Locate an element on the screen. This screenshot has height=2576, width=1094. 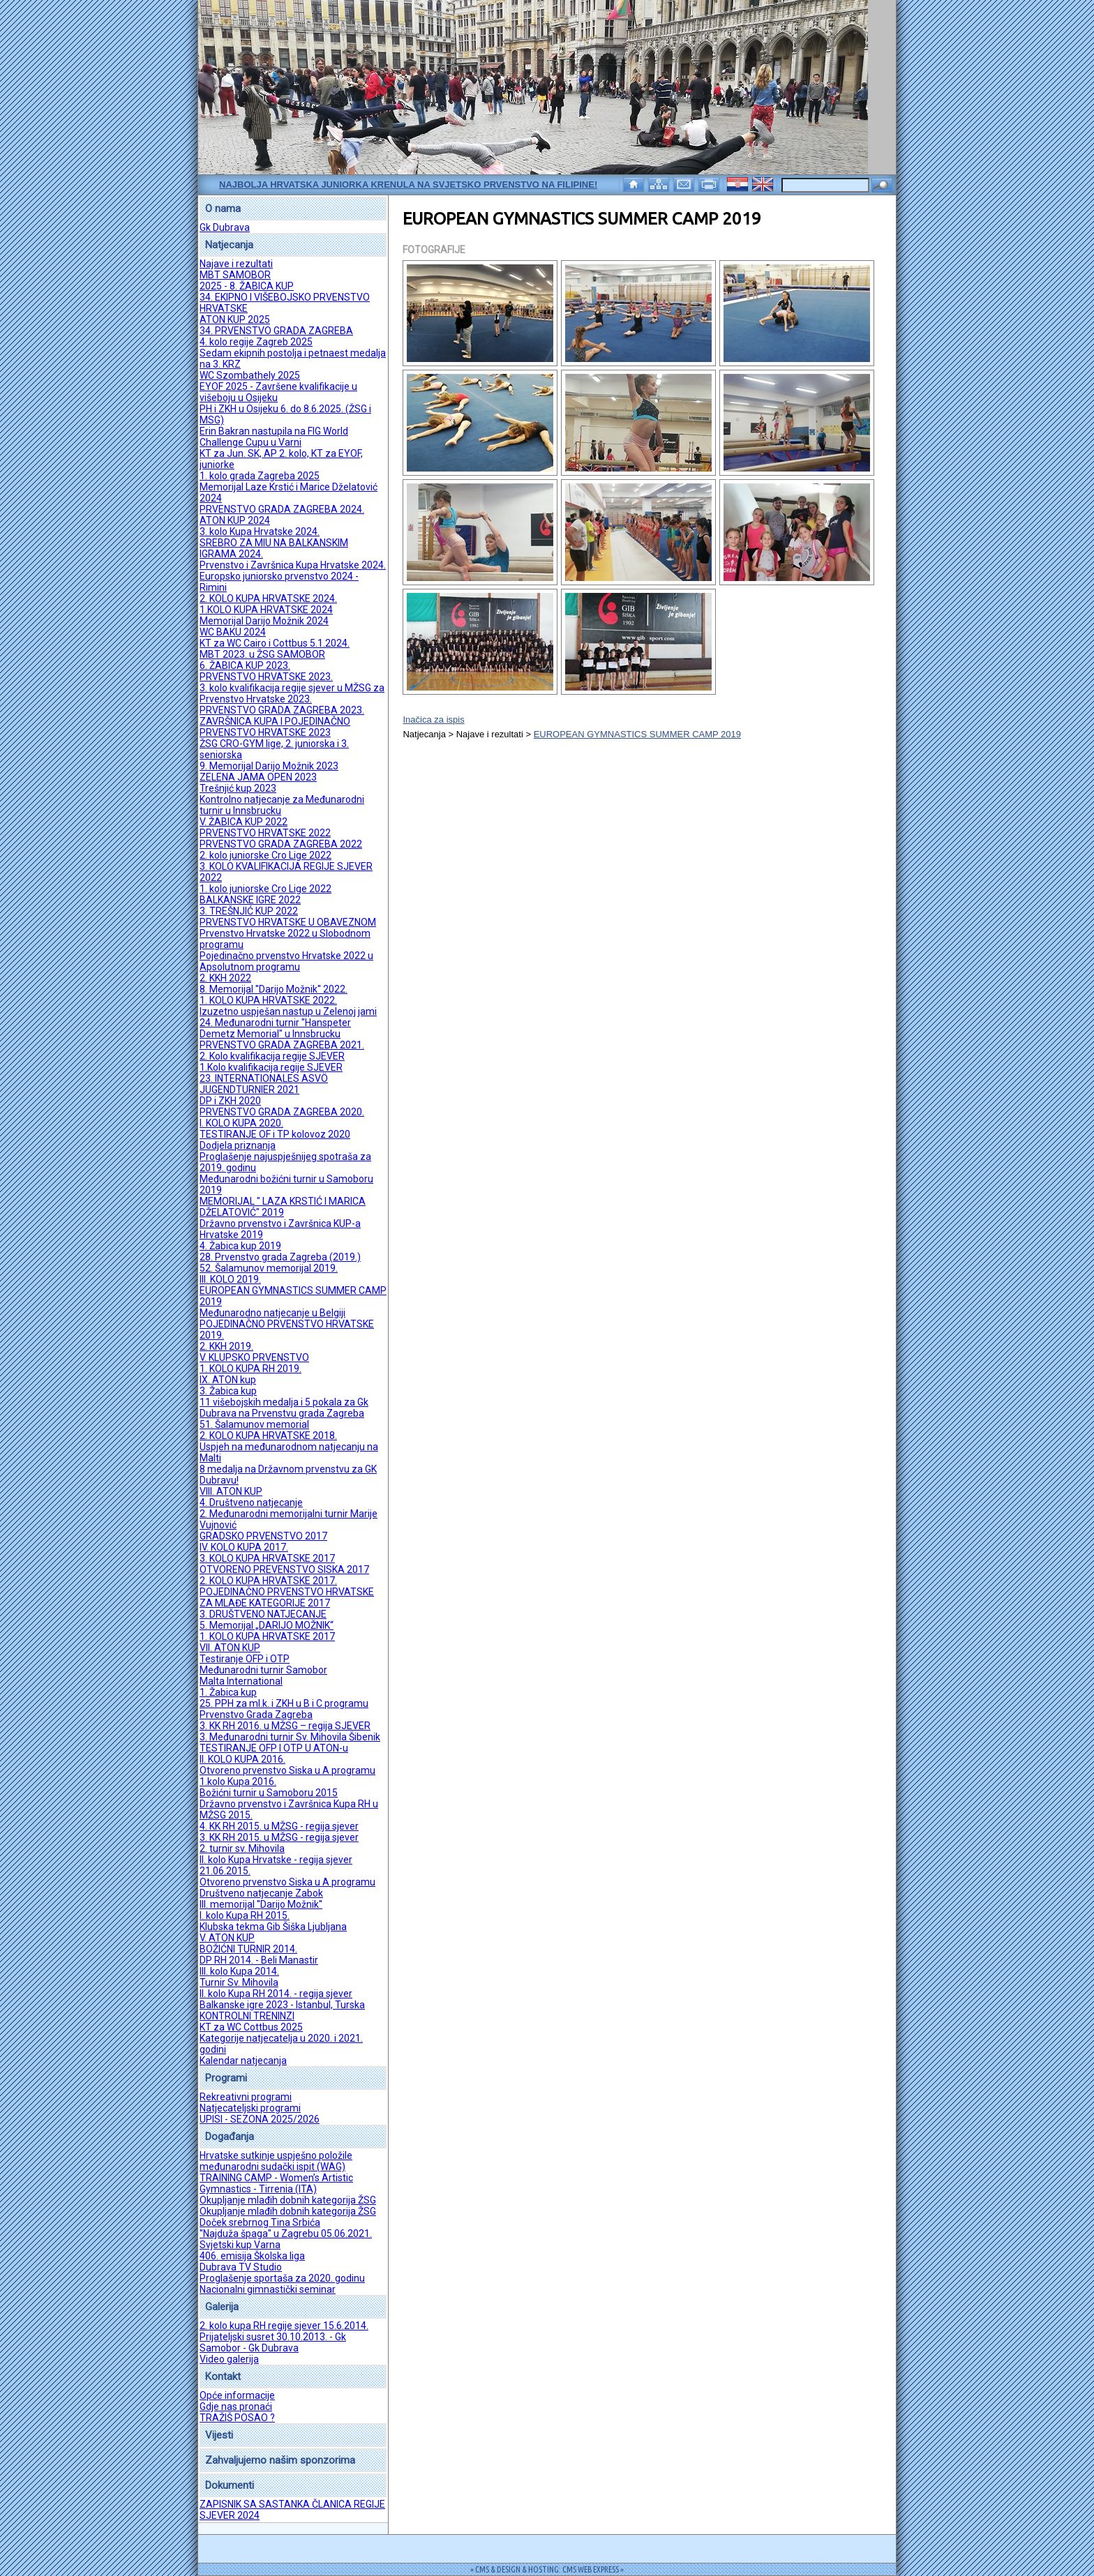
2. KOLO KUPA HRVATSKE 2024. is located at coordinates (268, 598).